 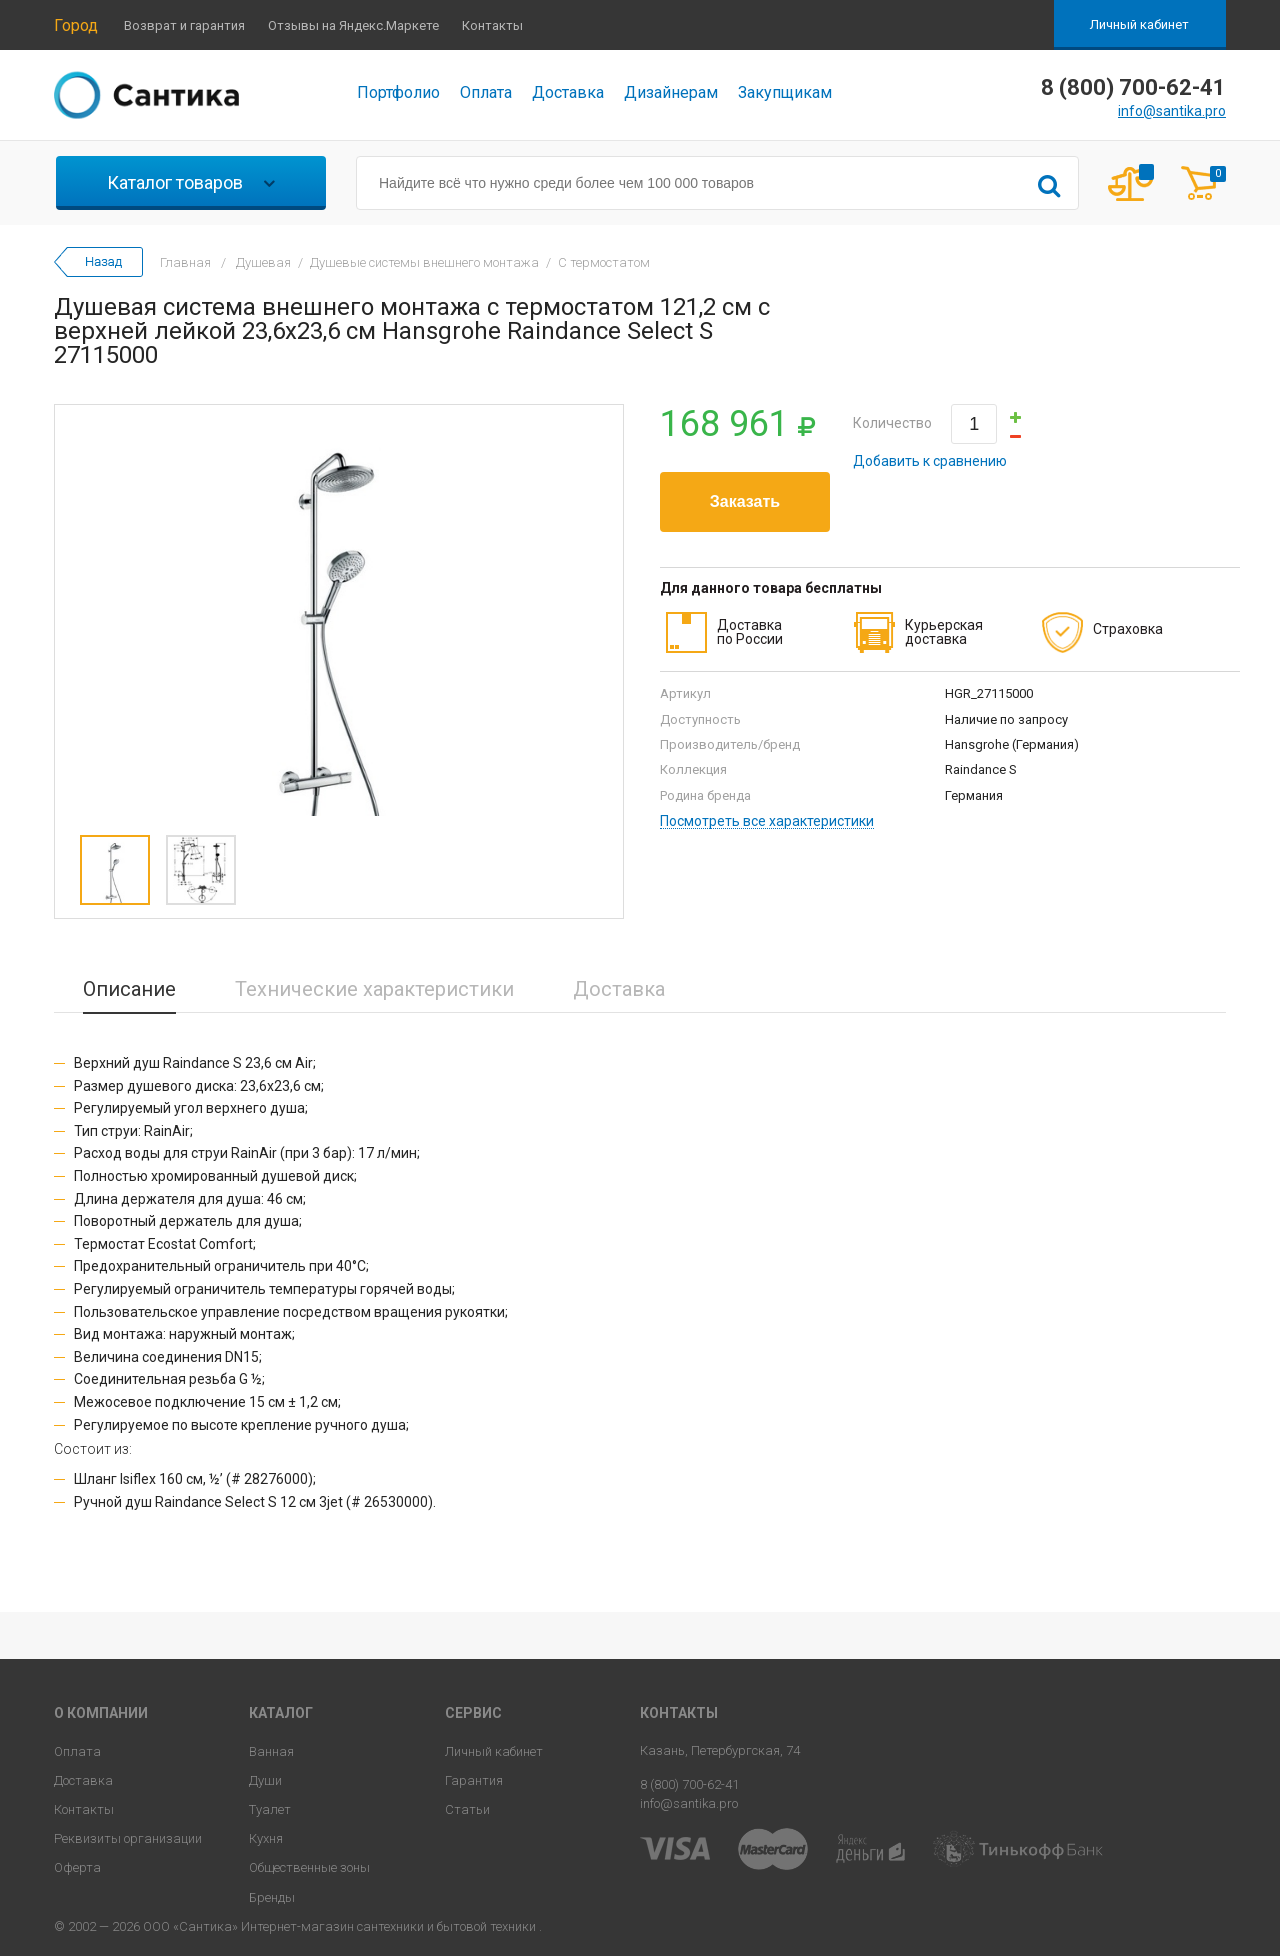 I want to click on Кухня, so click(x=266, y=1838).